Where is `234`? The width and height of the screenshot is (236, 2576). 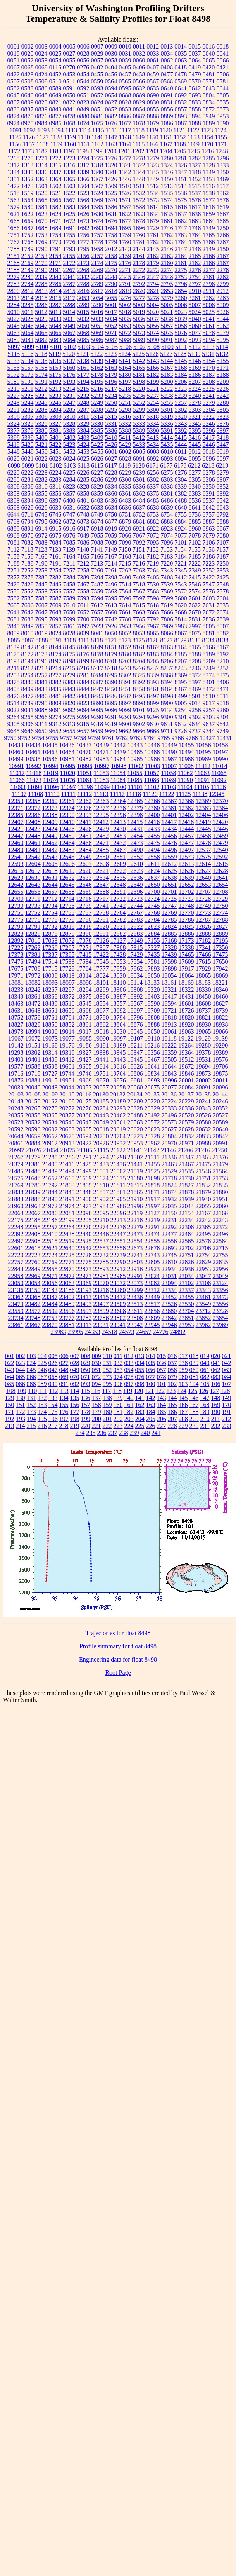 234 is located at coordinates (80, 1432).